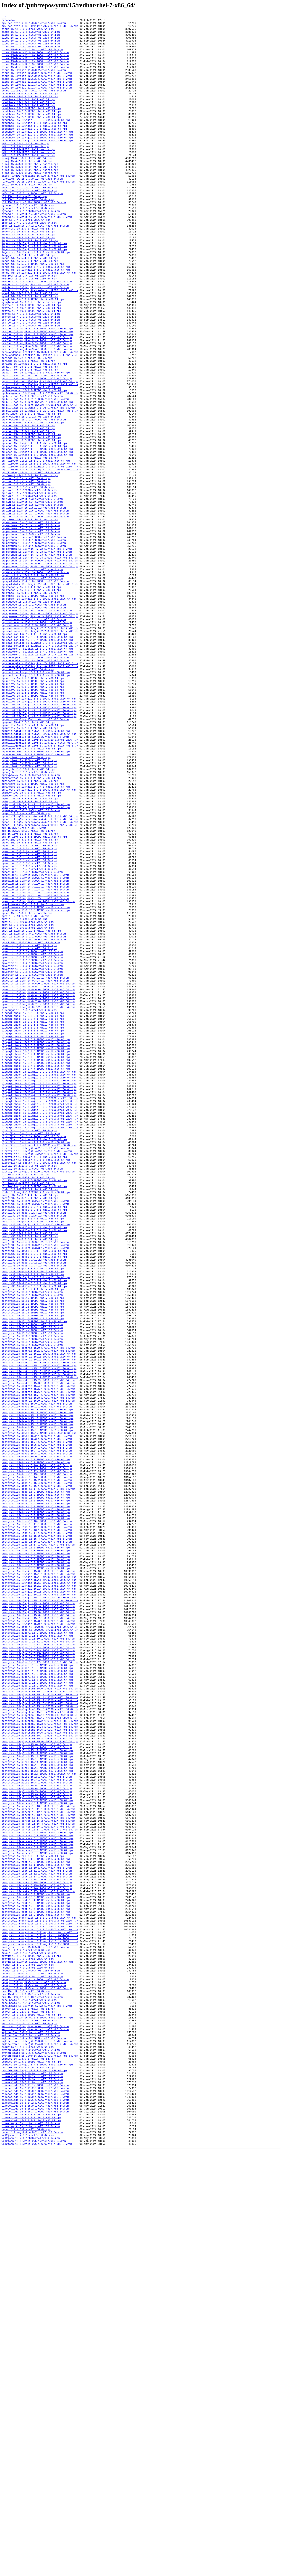  I want to click on ddlx_15-0.23-1.rhel7.noarch.rpm, so click(25, 172).